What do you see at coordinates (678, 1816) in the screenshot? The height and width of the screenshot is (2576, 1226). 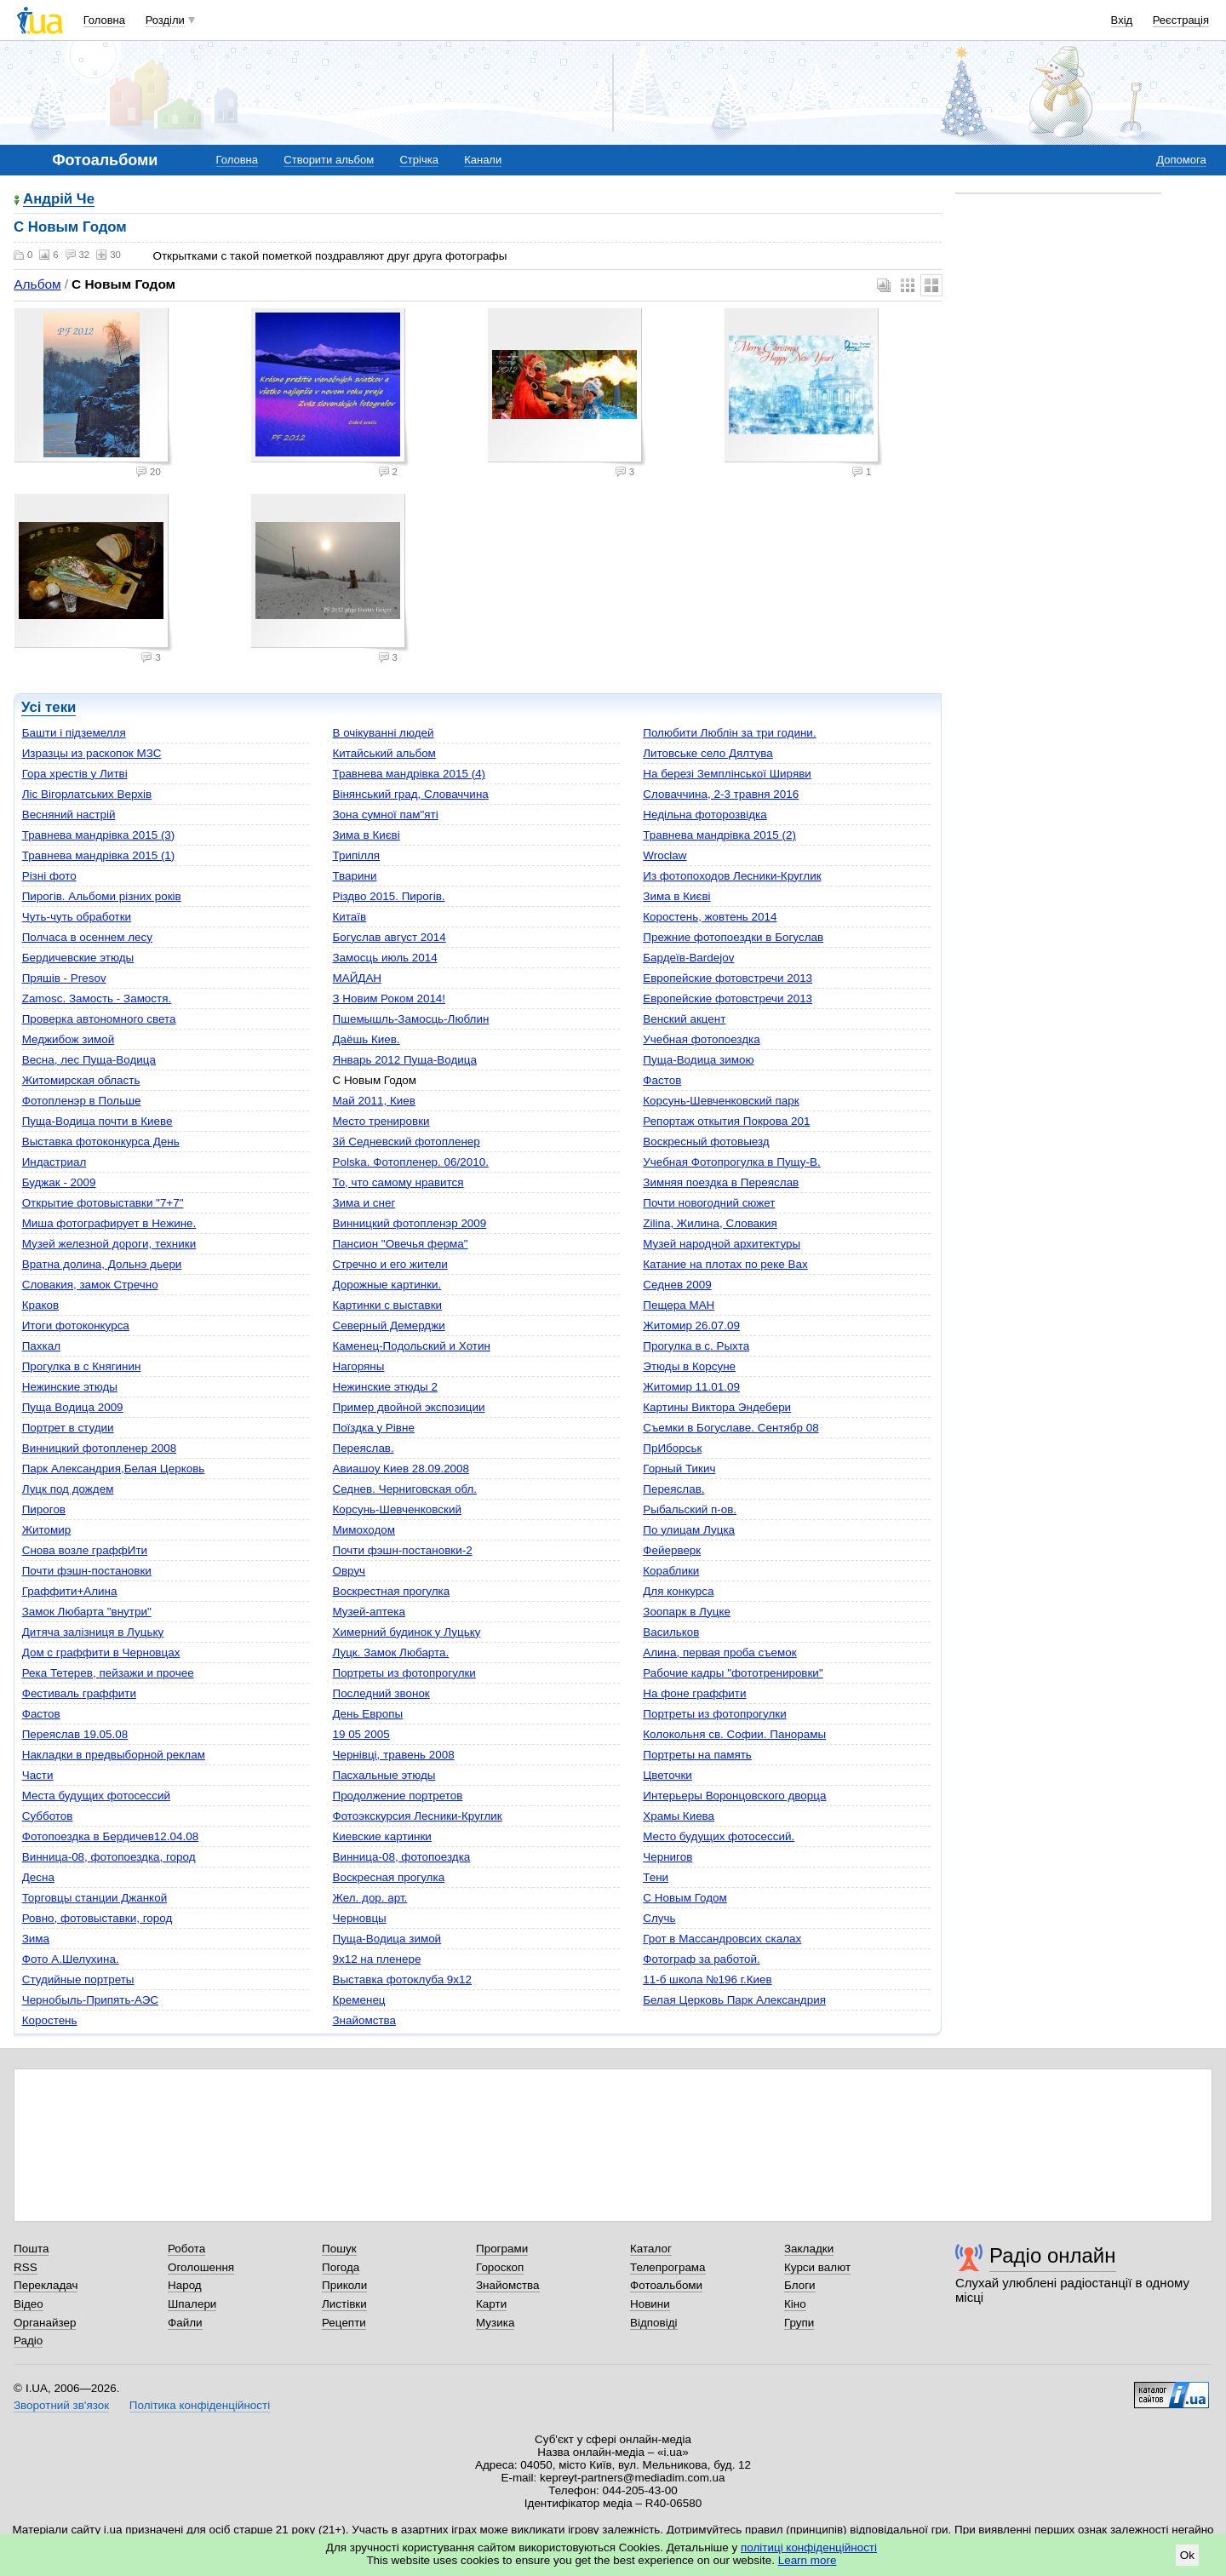 I see `Храмы Киева` at bounding box center [678, 1816].